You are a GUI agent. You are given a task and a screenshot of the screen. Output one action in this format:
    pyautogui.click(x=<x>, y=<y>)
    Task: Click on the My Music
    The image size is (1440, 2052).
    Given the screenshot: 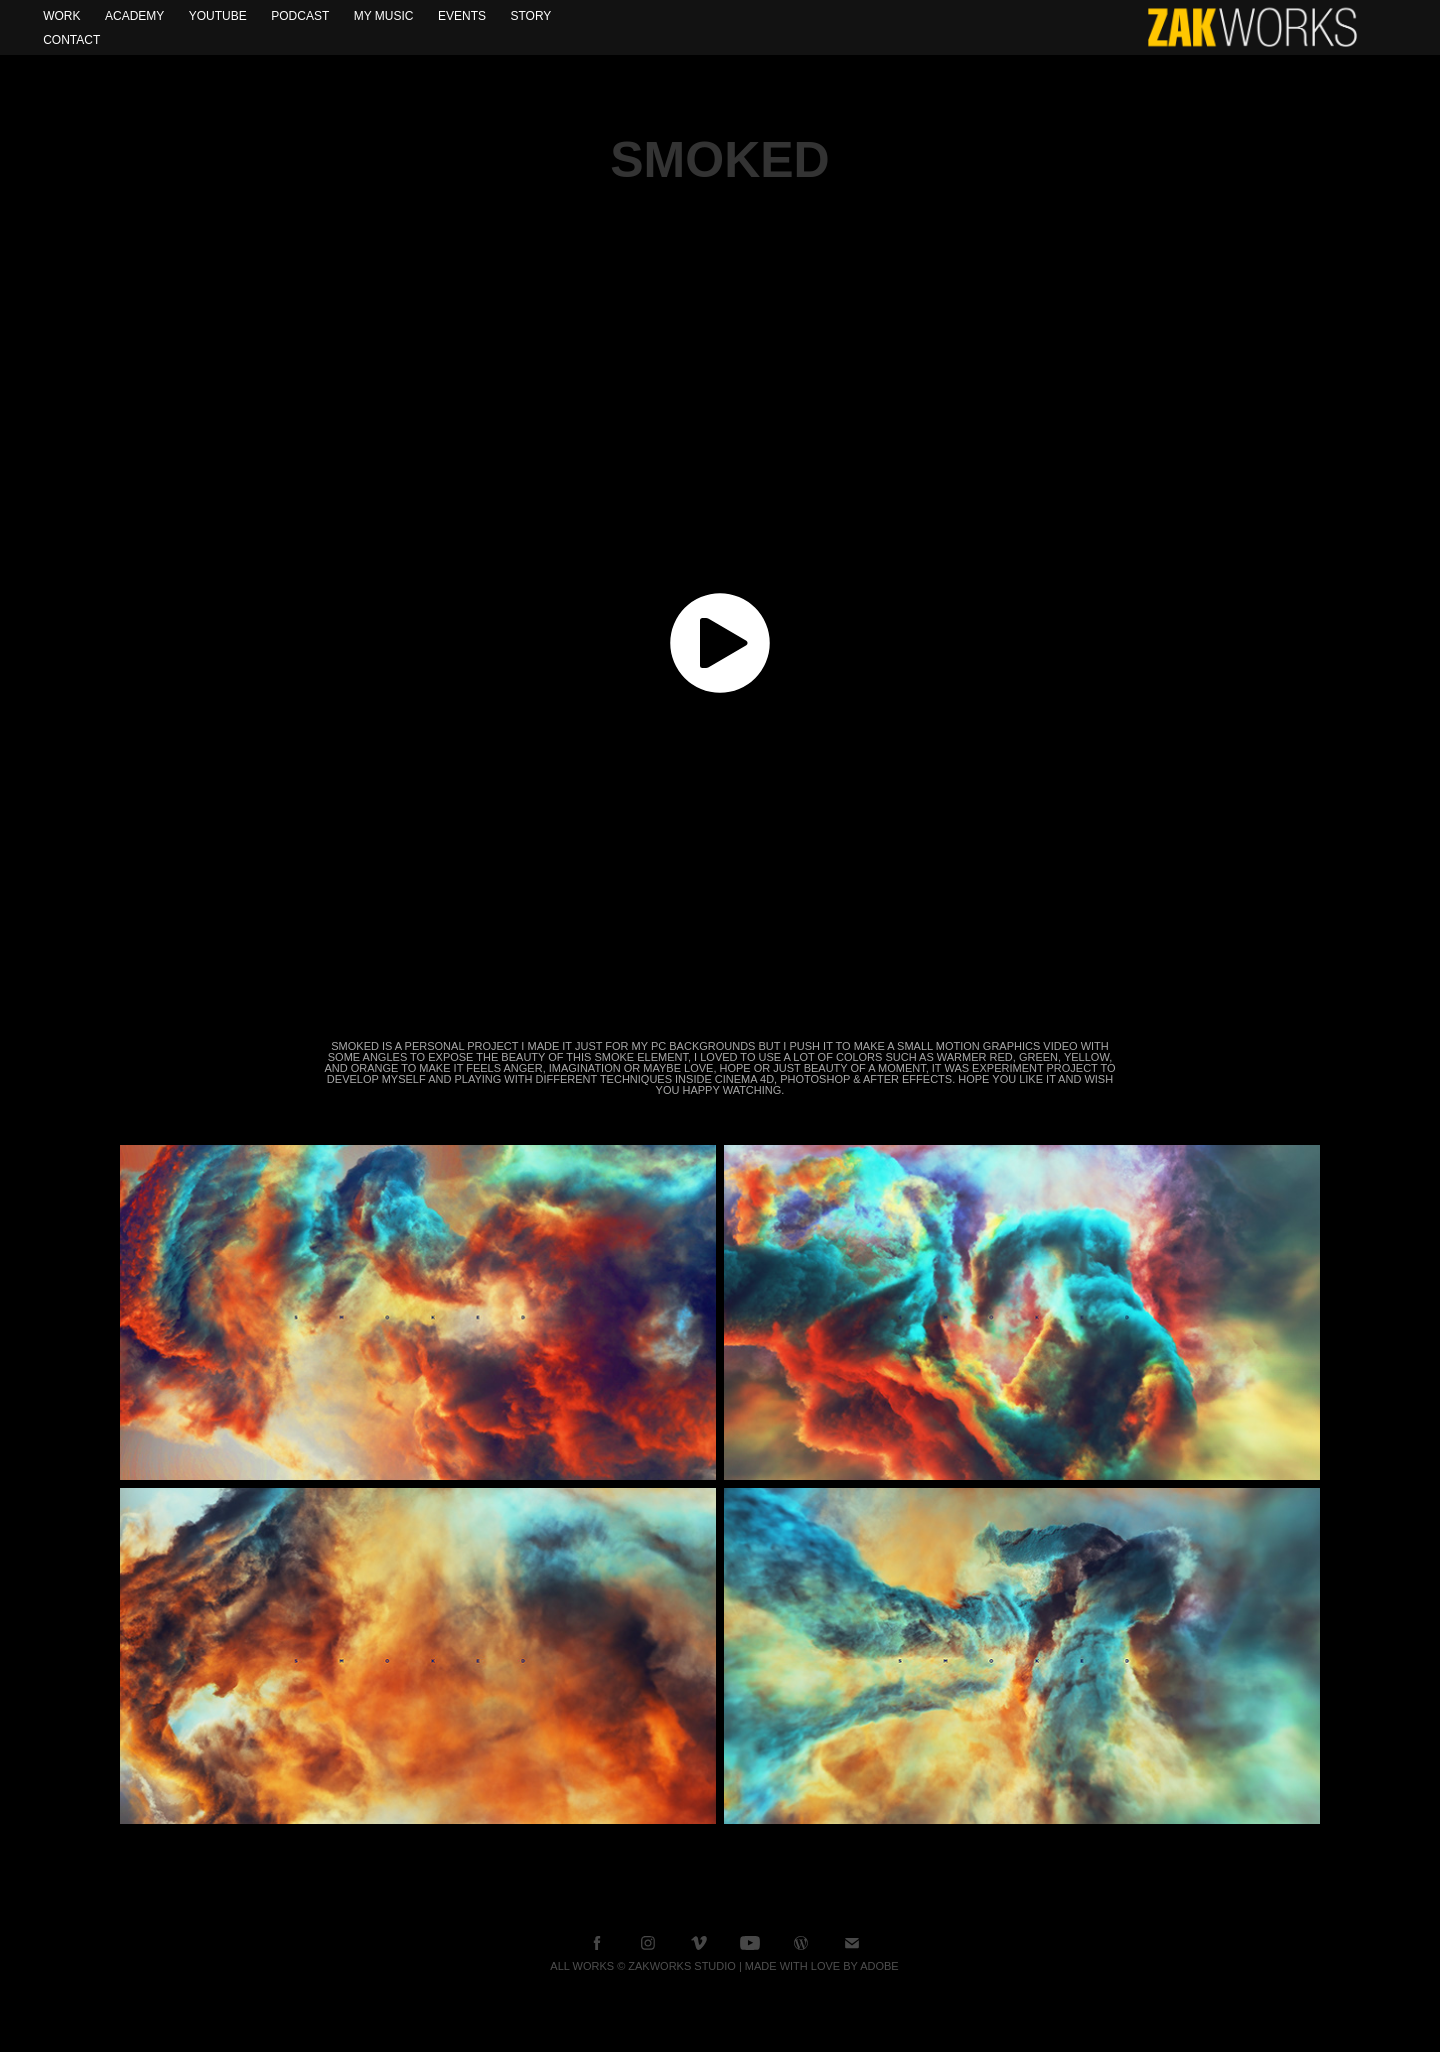 What is the action you would take?
    pyautogui.click(x=384, y=16)
    